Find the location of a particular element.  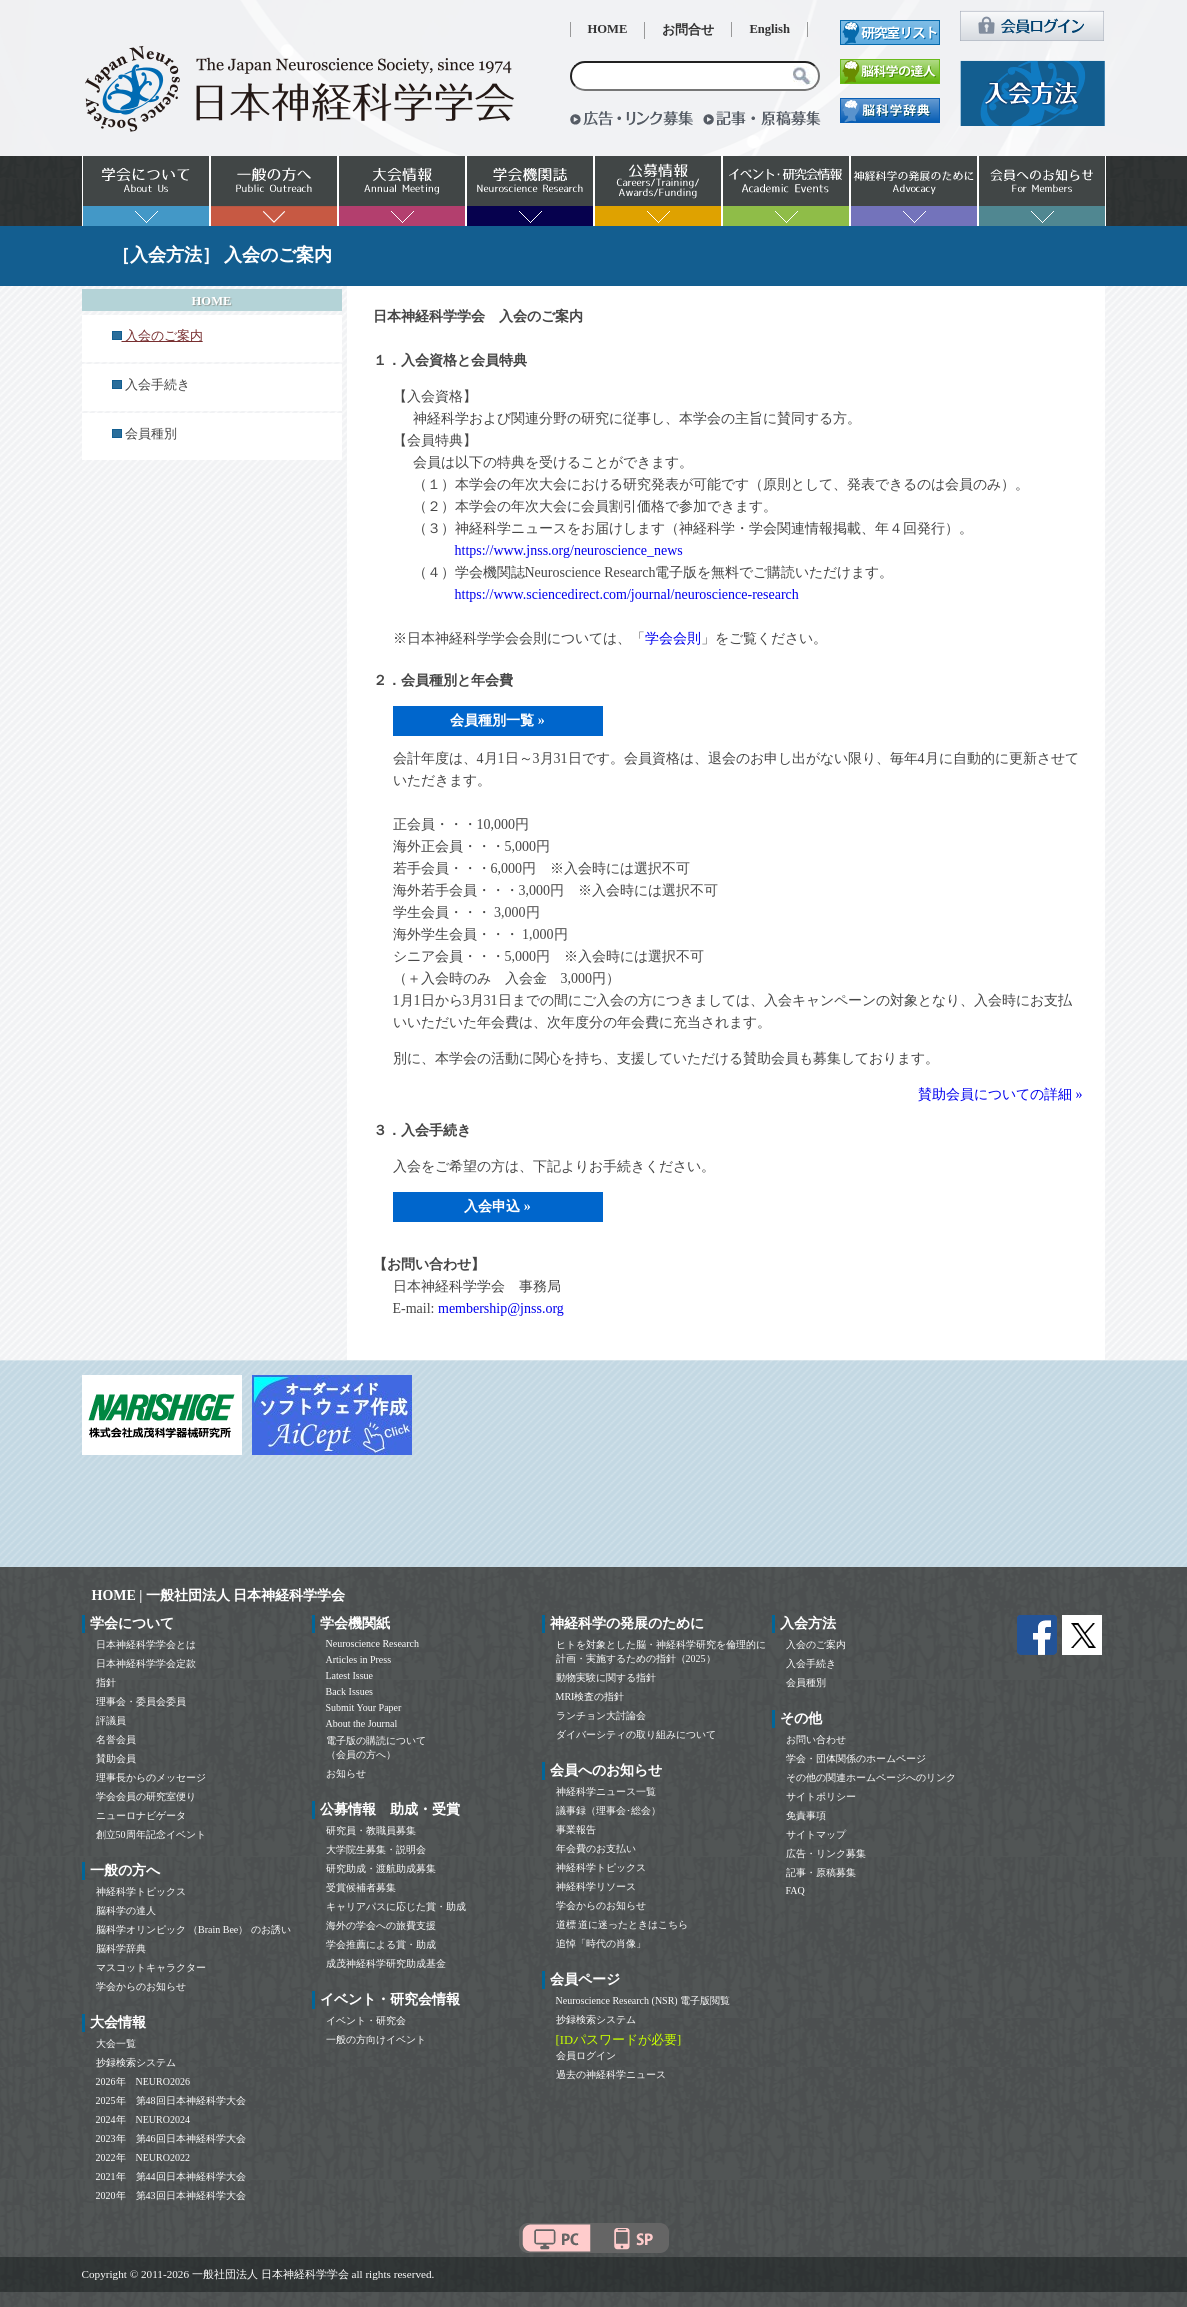

会員ログイン is located at coordinates (586, 2055).